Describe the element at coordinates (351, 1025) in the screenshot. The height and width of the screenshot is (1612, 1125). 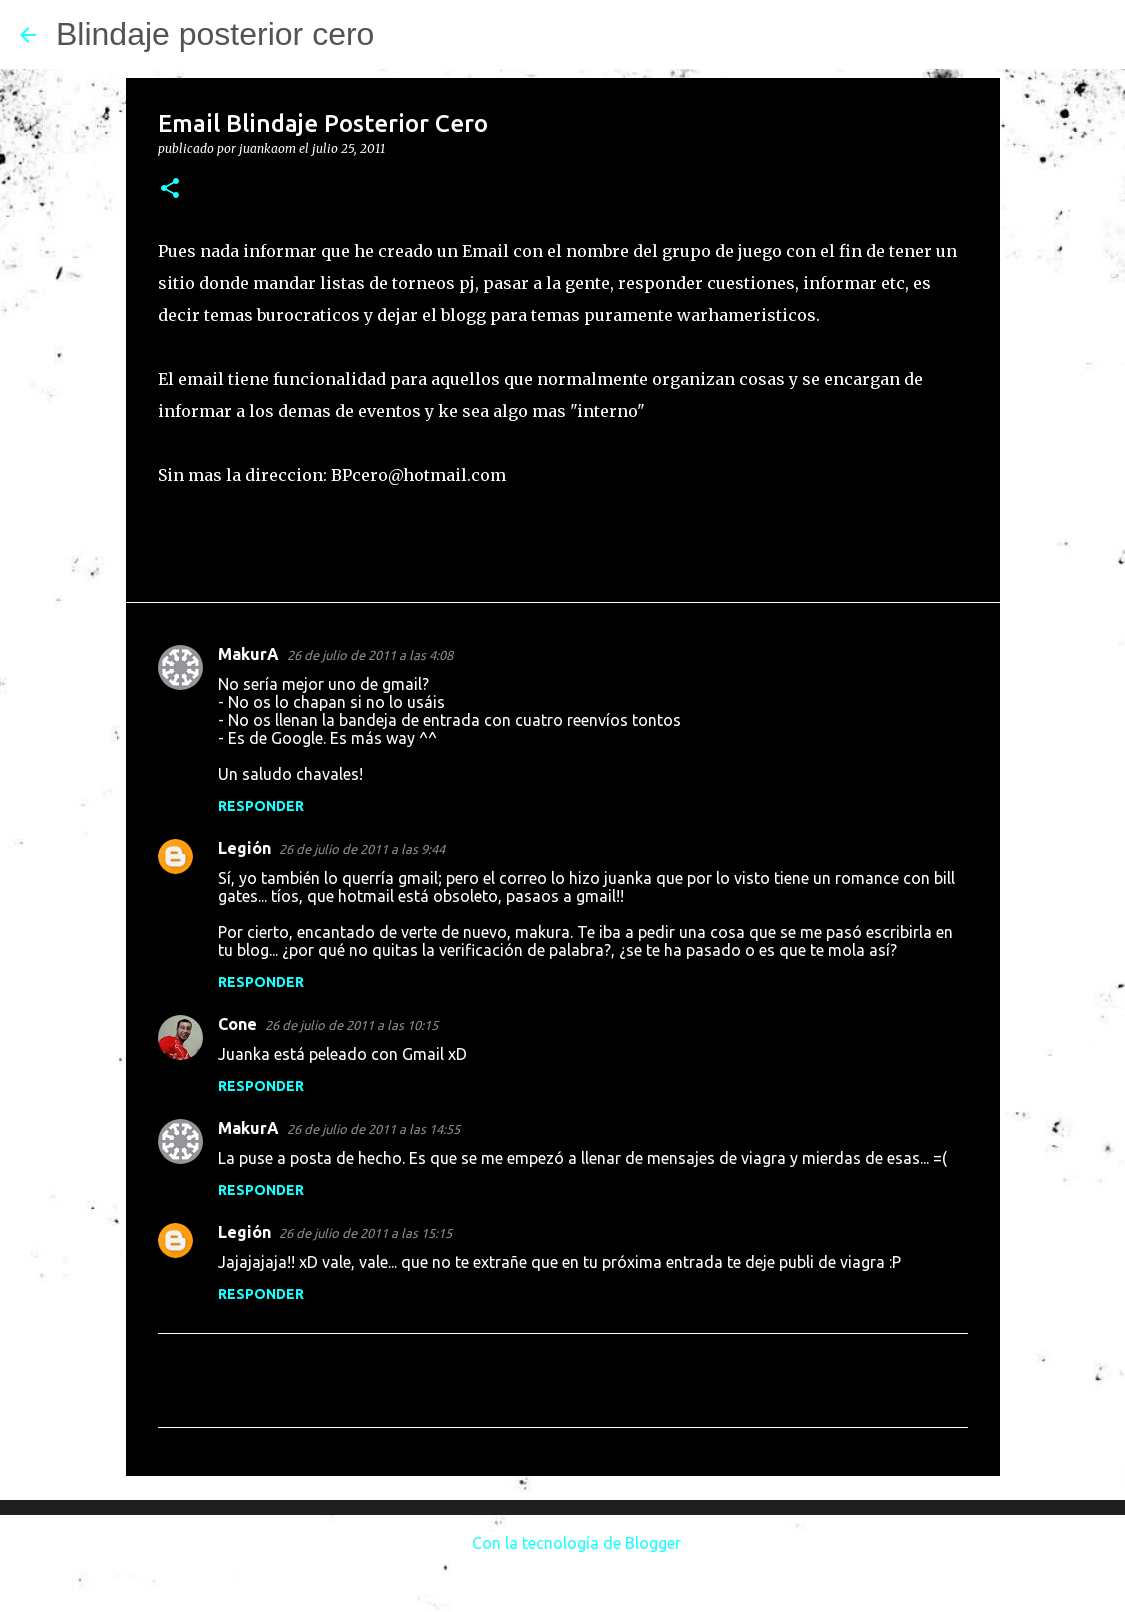
I see `26 de julio de 2011 a las 10:15` at that location.